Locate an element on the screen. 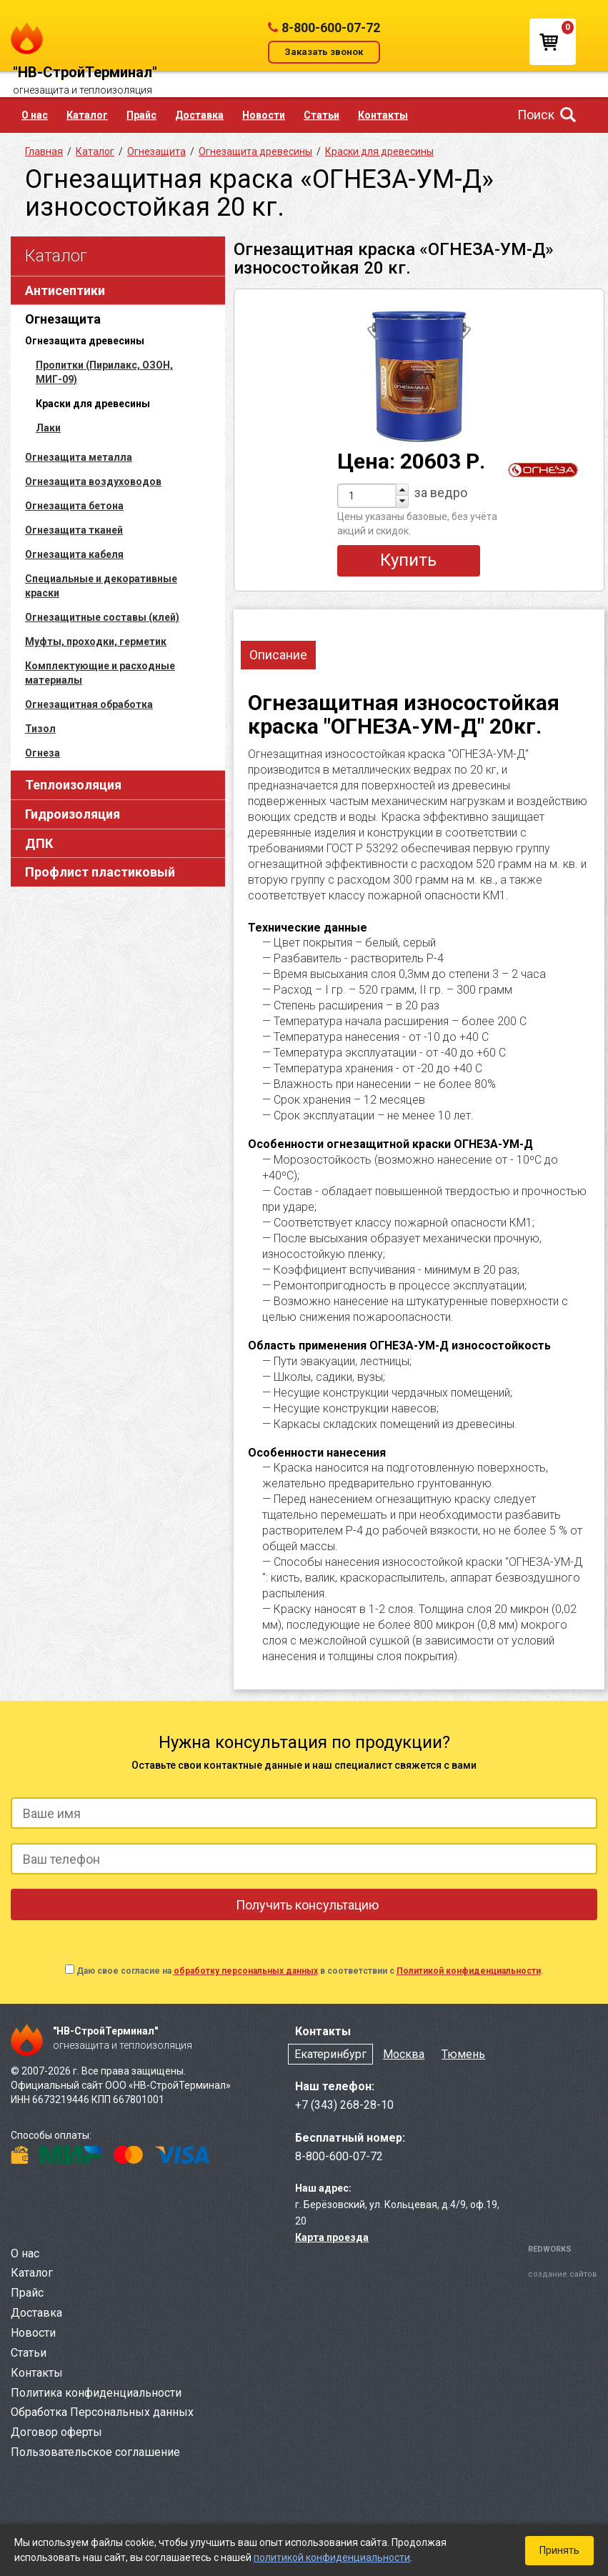 The image size is (608, 2576). Огнезащита бетона is located at coordinates (74, 505).